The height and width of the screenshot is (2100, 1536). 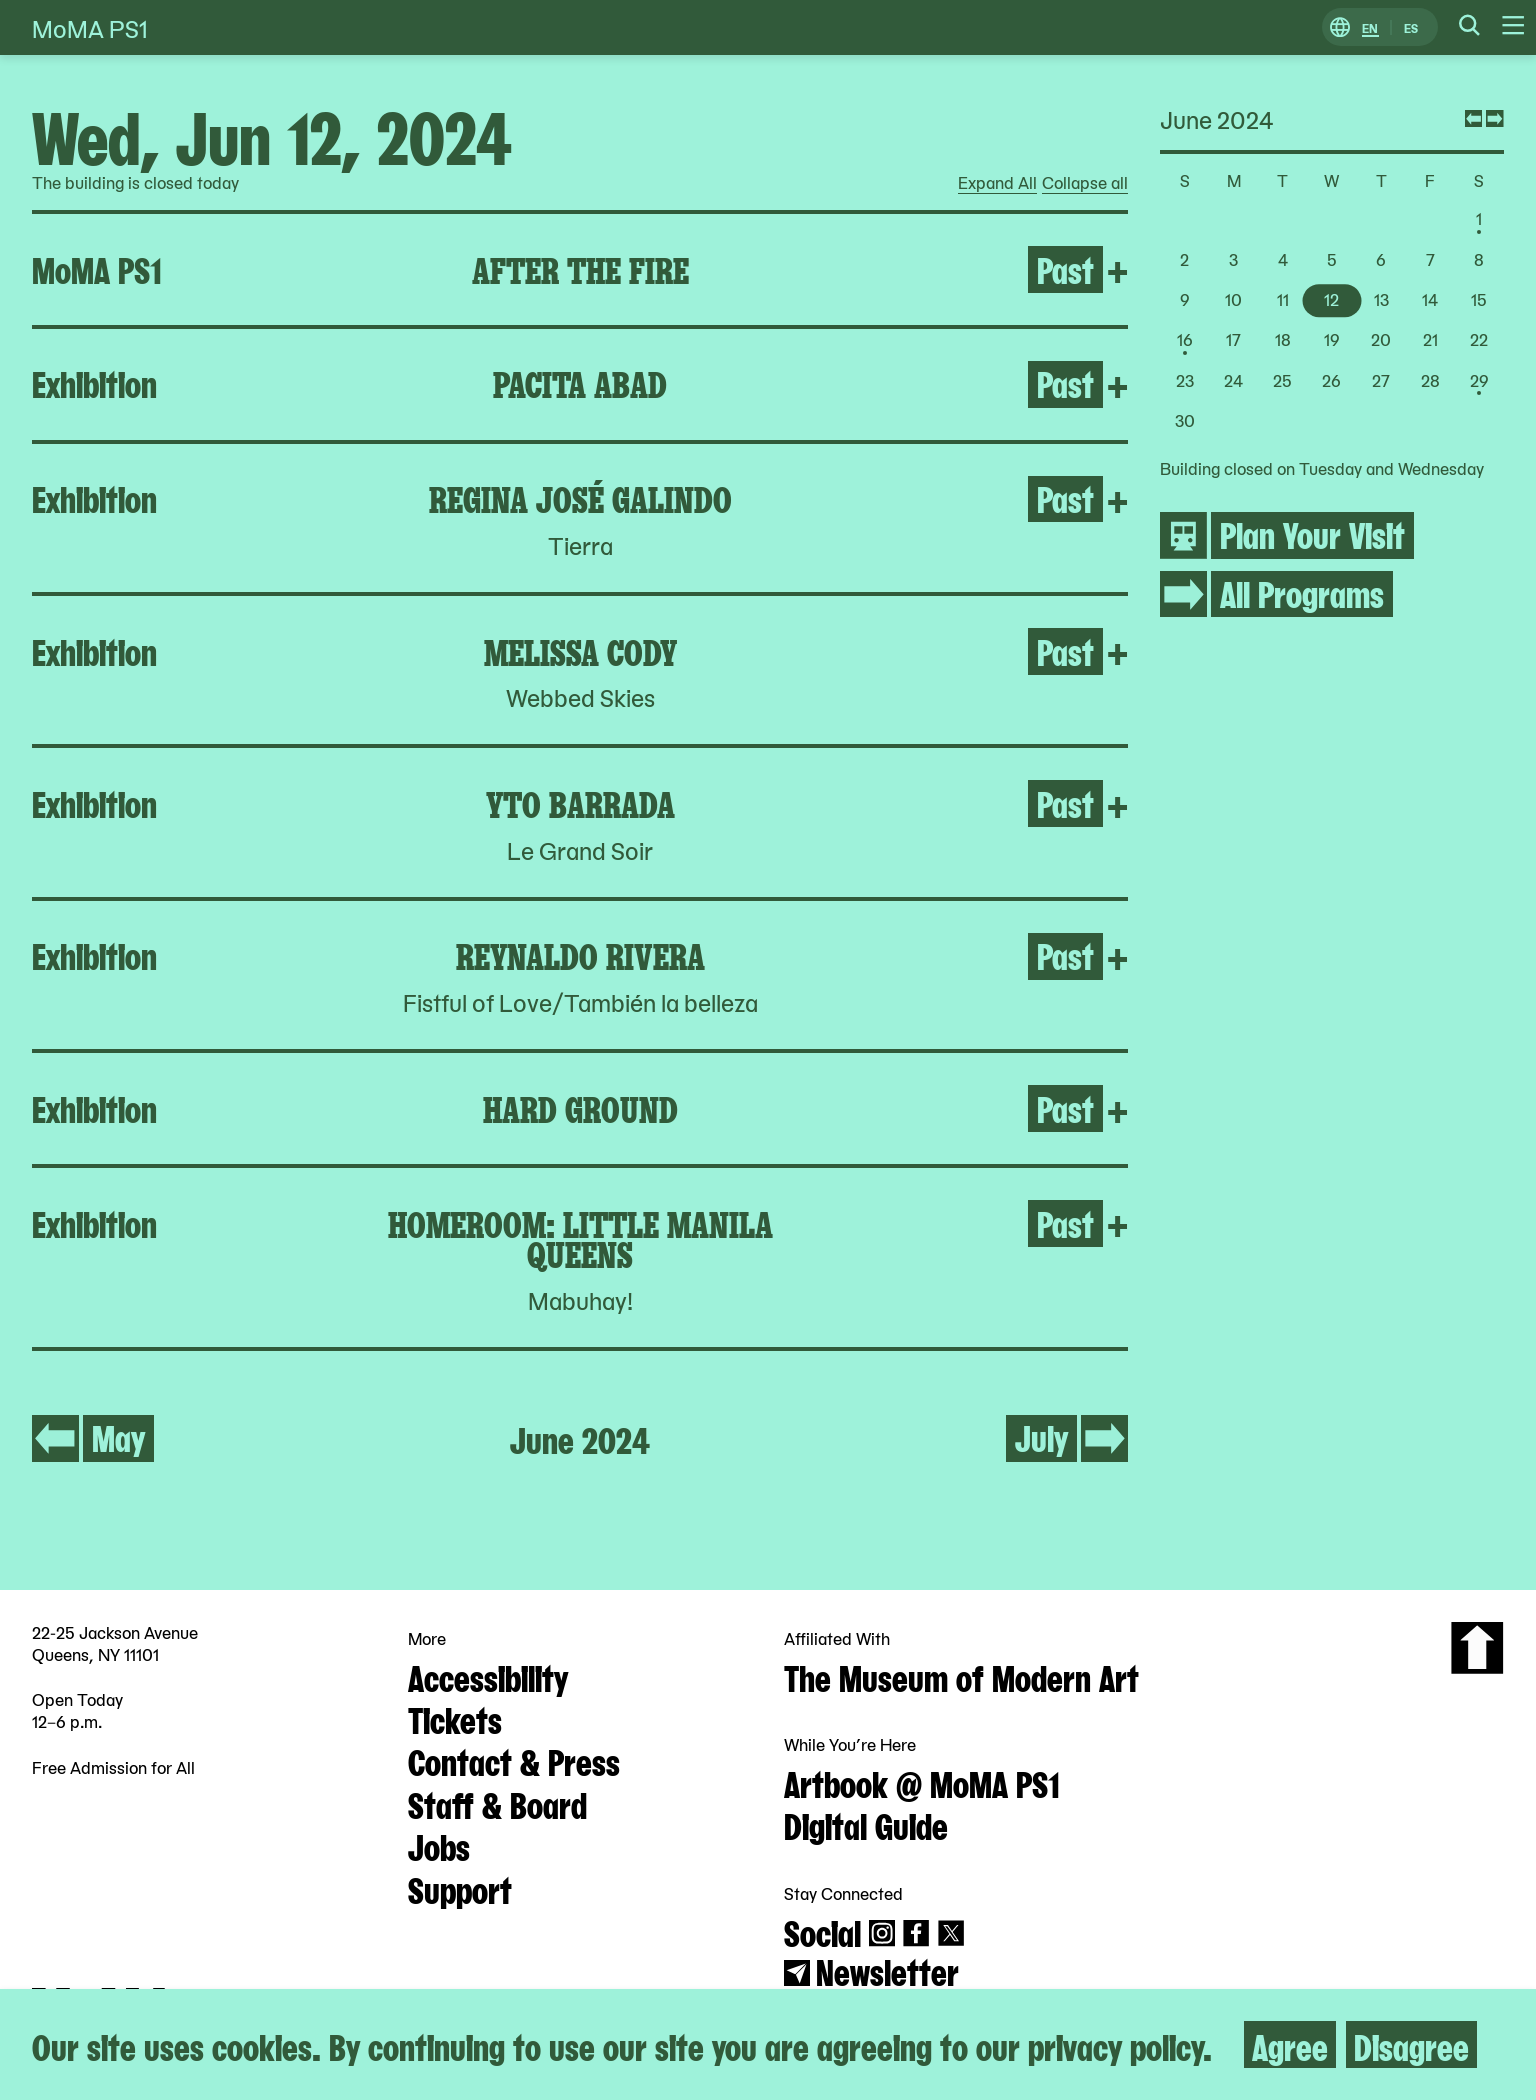 What do you see at coordinates (1085, 183) in the screenshot?
I see `Collapse all [radio]` at bounding box center [1085, 183].